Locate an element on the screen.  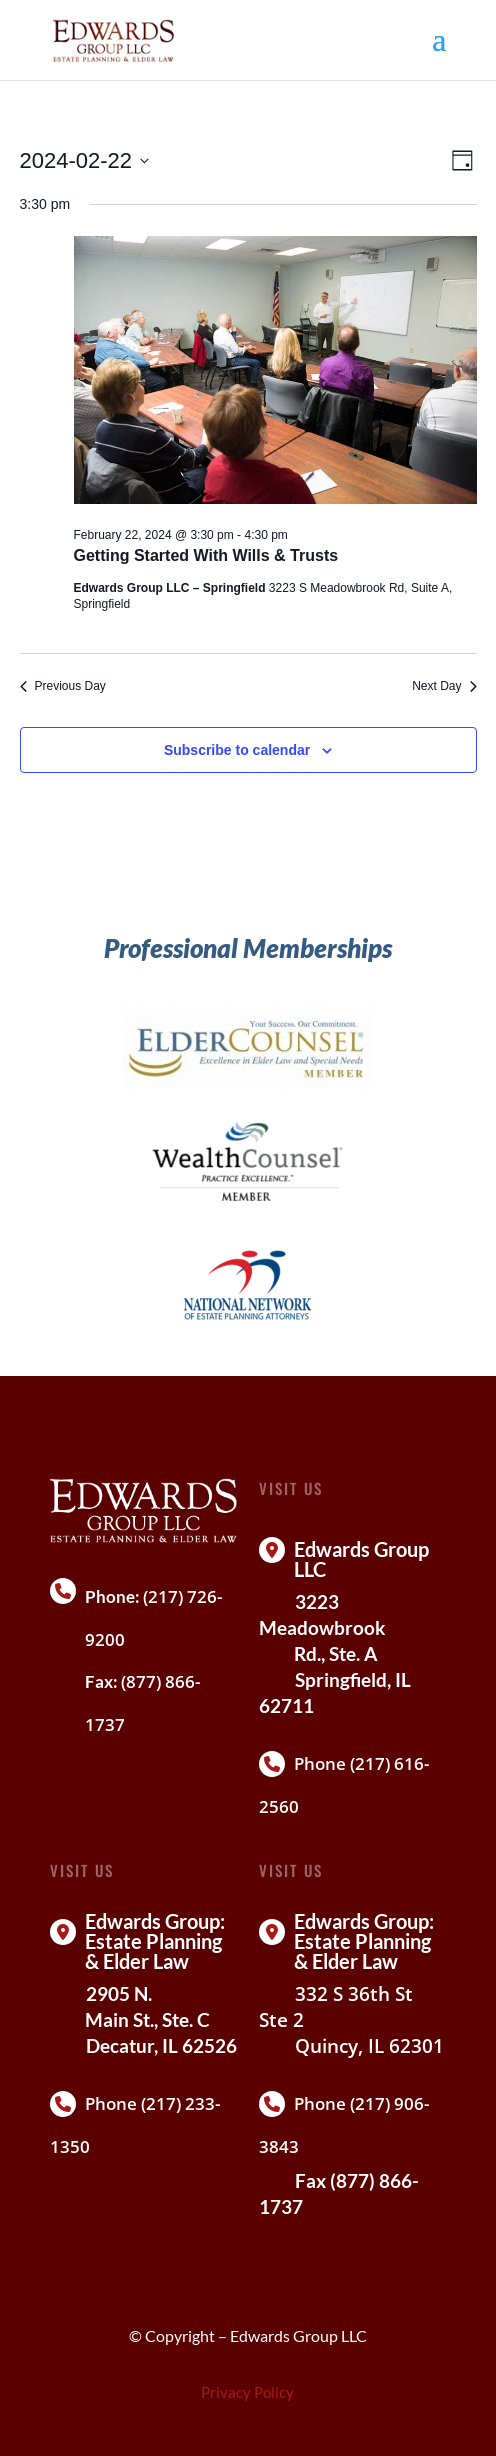
Getting Started With Wills & Trusts is located at coordinates (206, 555).